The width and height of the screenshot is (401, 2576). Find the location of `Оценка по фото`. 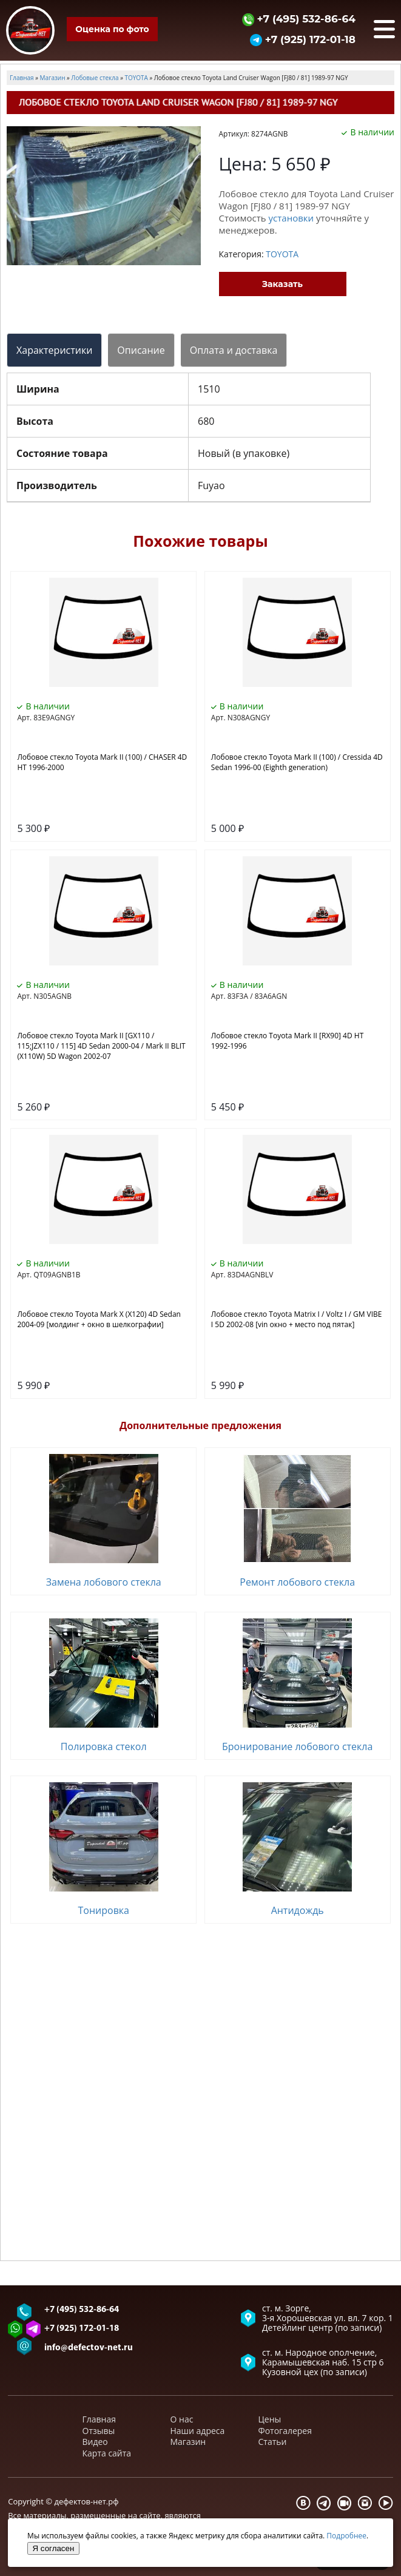

Оценка по фото is located at coordinates (112, 29).